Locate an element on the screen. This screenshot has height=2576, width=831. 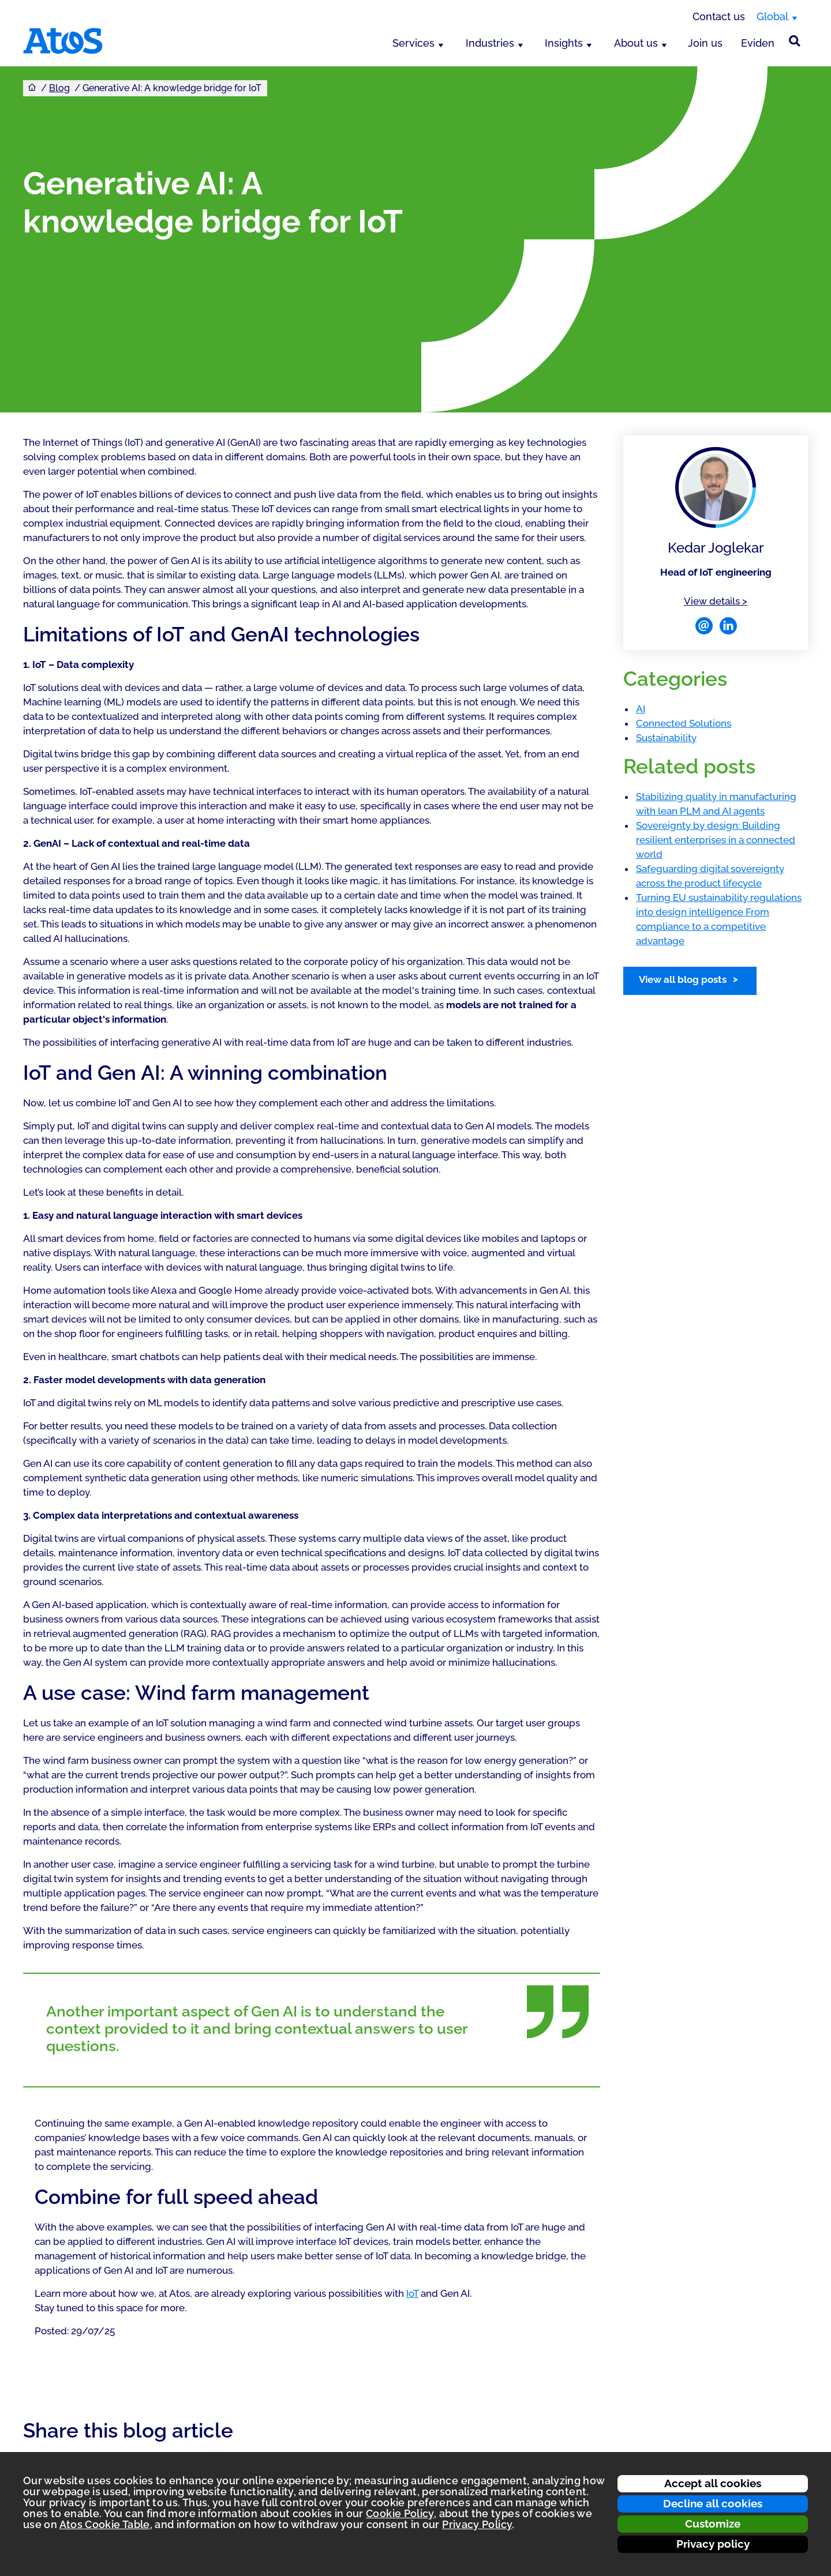
Blog is located at coordinates (59, 87).